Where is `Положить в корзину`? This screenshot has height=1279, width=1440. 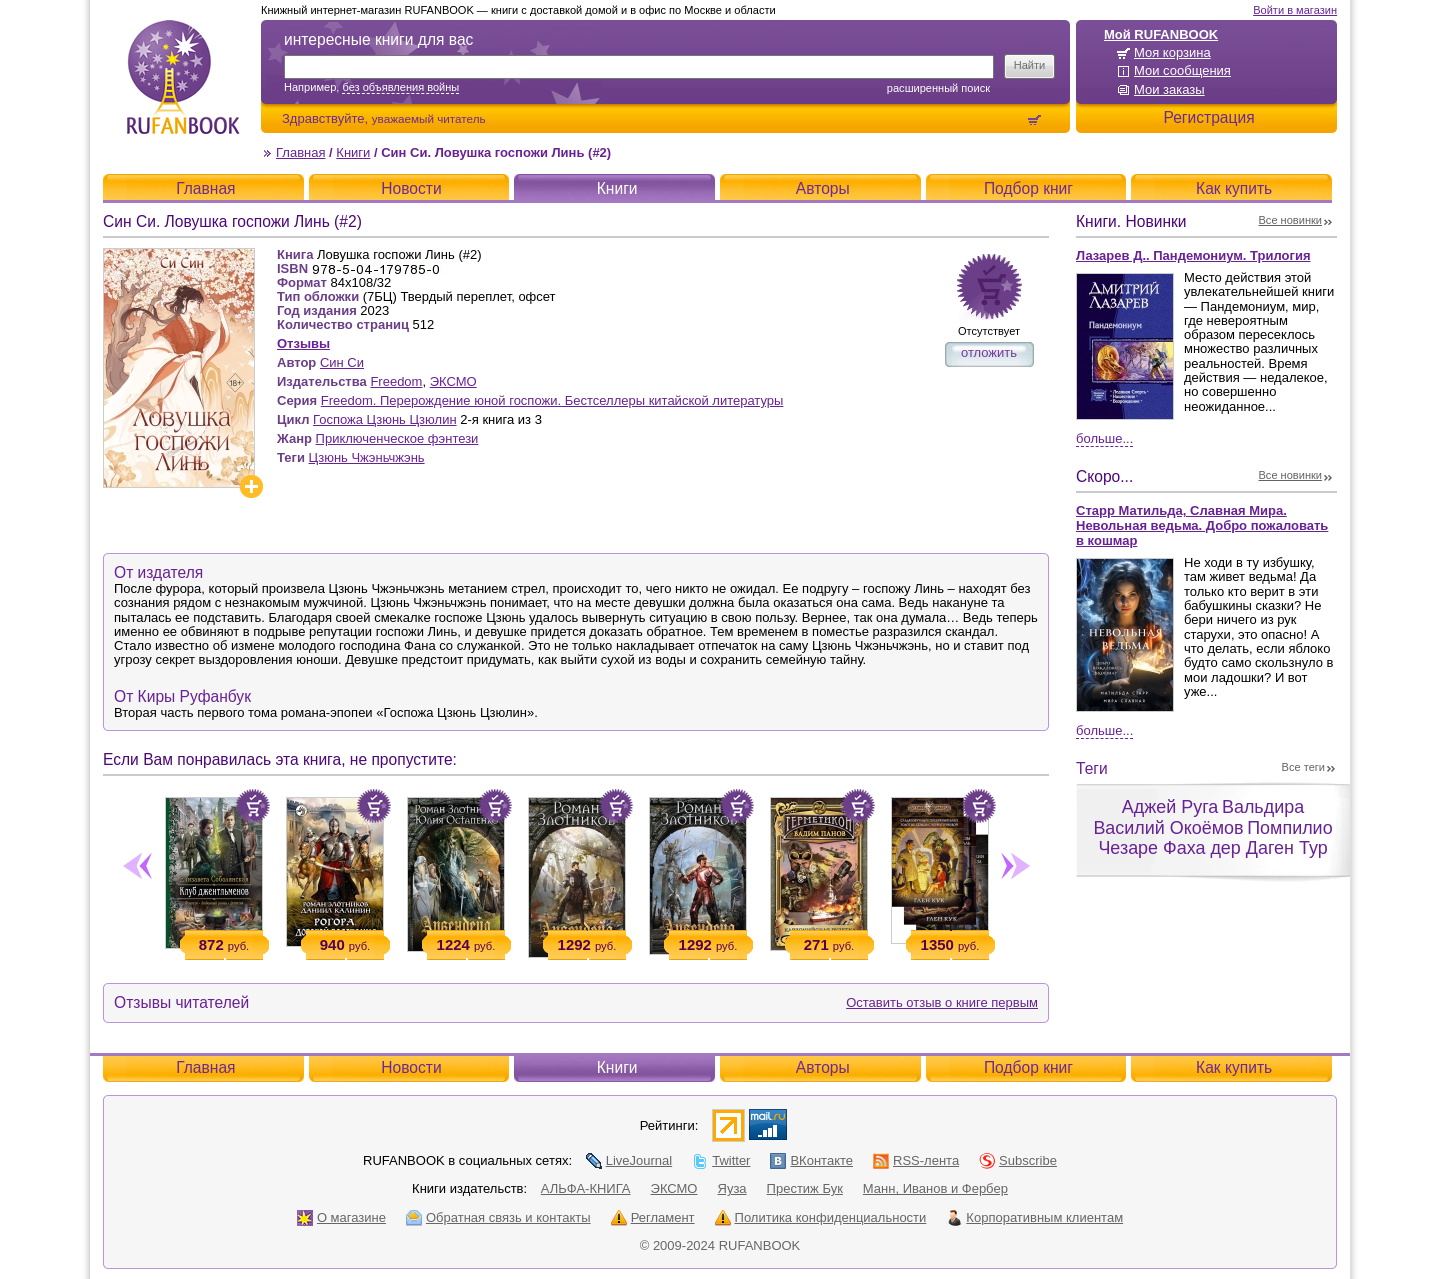
Положить в корзину is located at coordinates (253, 806).